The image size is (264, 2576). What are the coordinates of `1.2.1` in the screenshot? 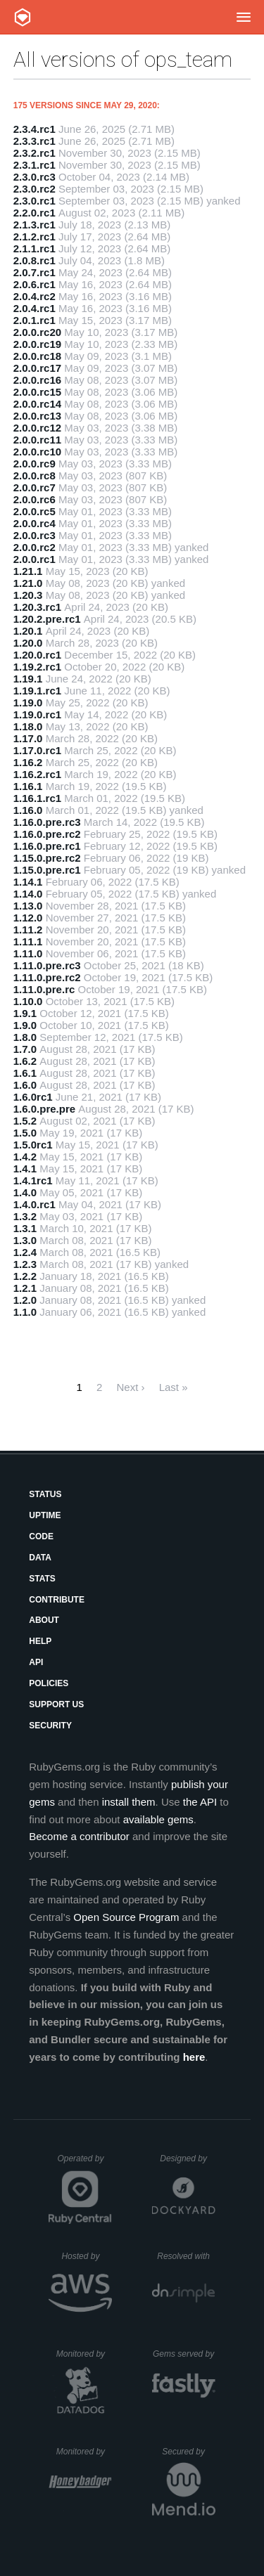 It's located at (25, 1288).